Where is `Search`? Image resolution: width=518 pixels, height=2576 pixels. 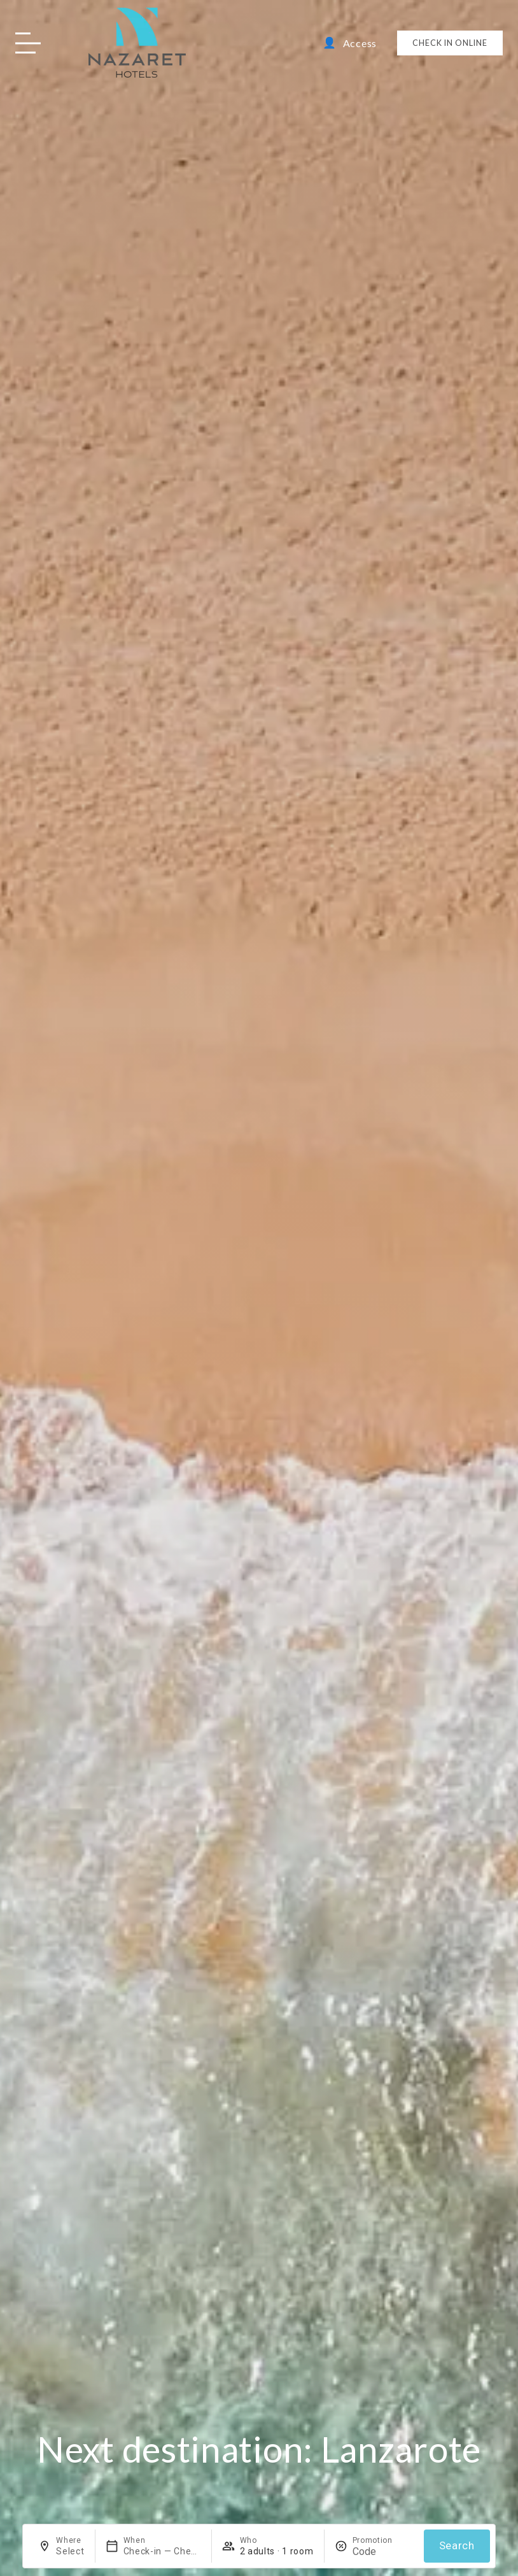
Search is located at coordinates (457, 2546).